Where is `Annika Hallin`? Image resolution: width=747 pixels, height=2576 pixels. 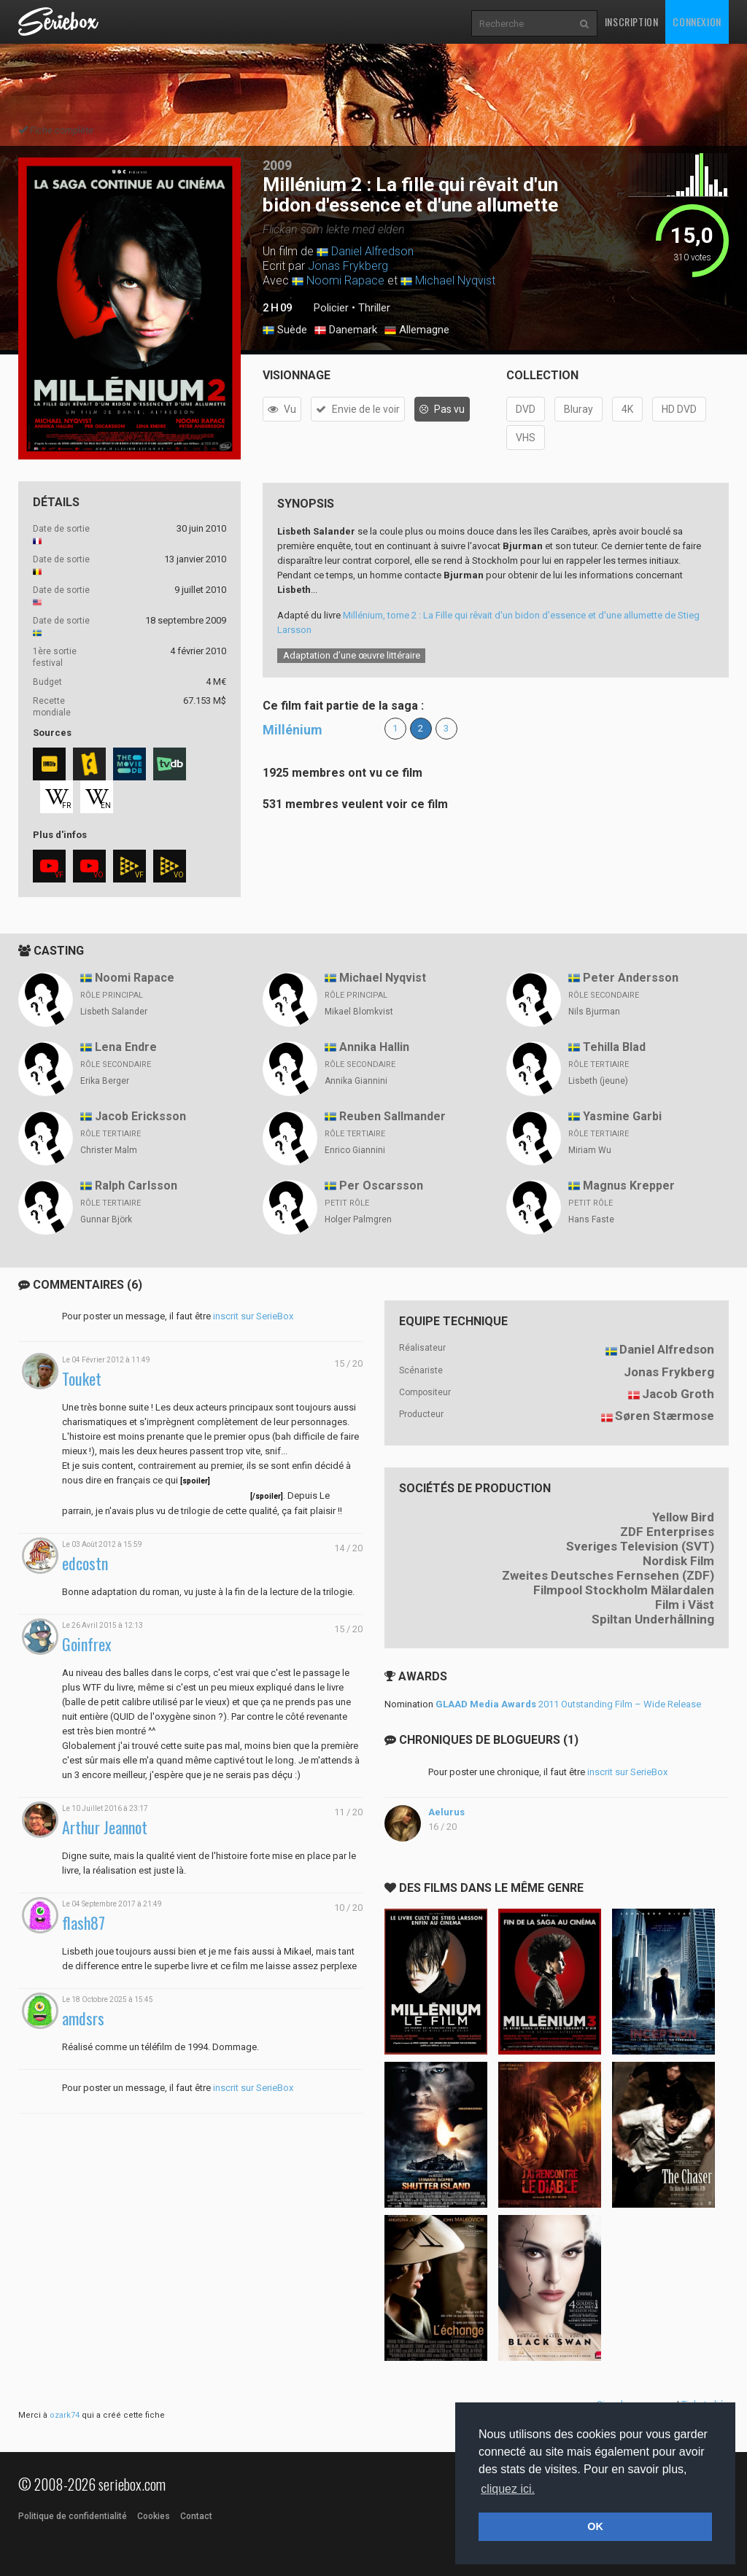 Annika Hallin is located at coordinates (374, 1047).